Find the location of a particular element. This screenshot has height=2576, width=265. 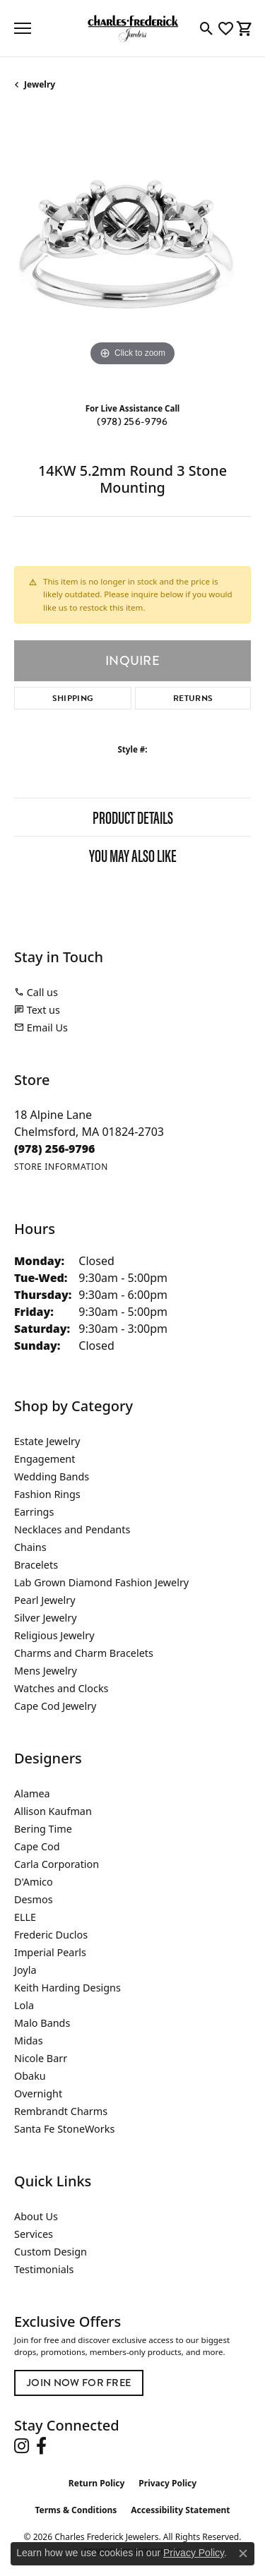

Estate Jewelry [menuitem] is located at coordinates (47, 1441).